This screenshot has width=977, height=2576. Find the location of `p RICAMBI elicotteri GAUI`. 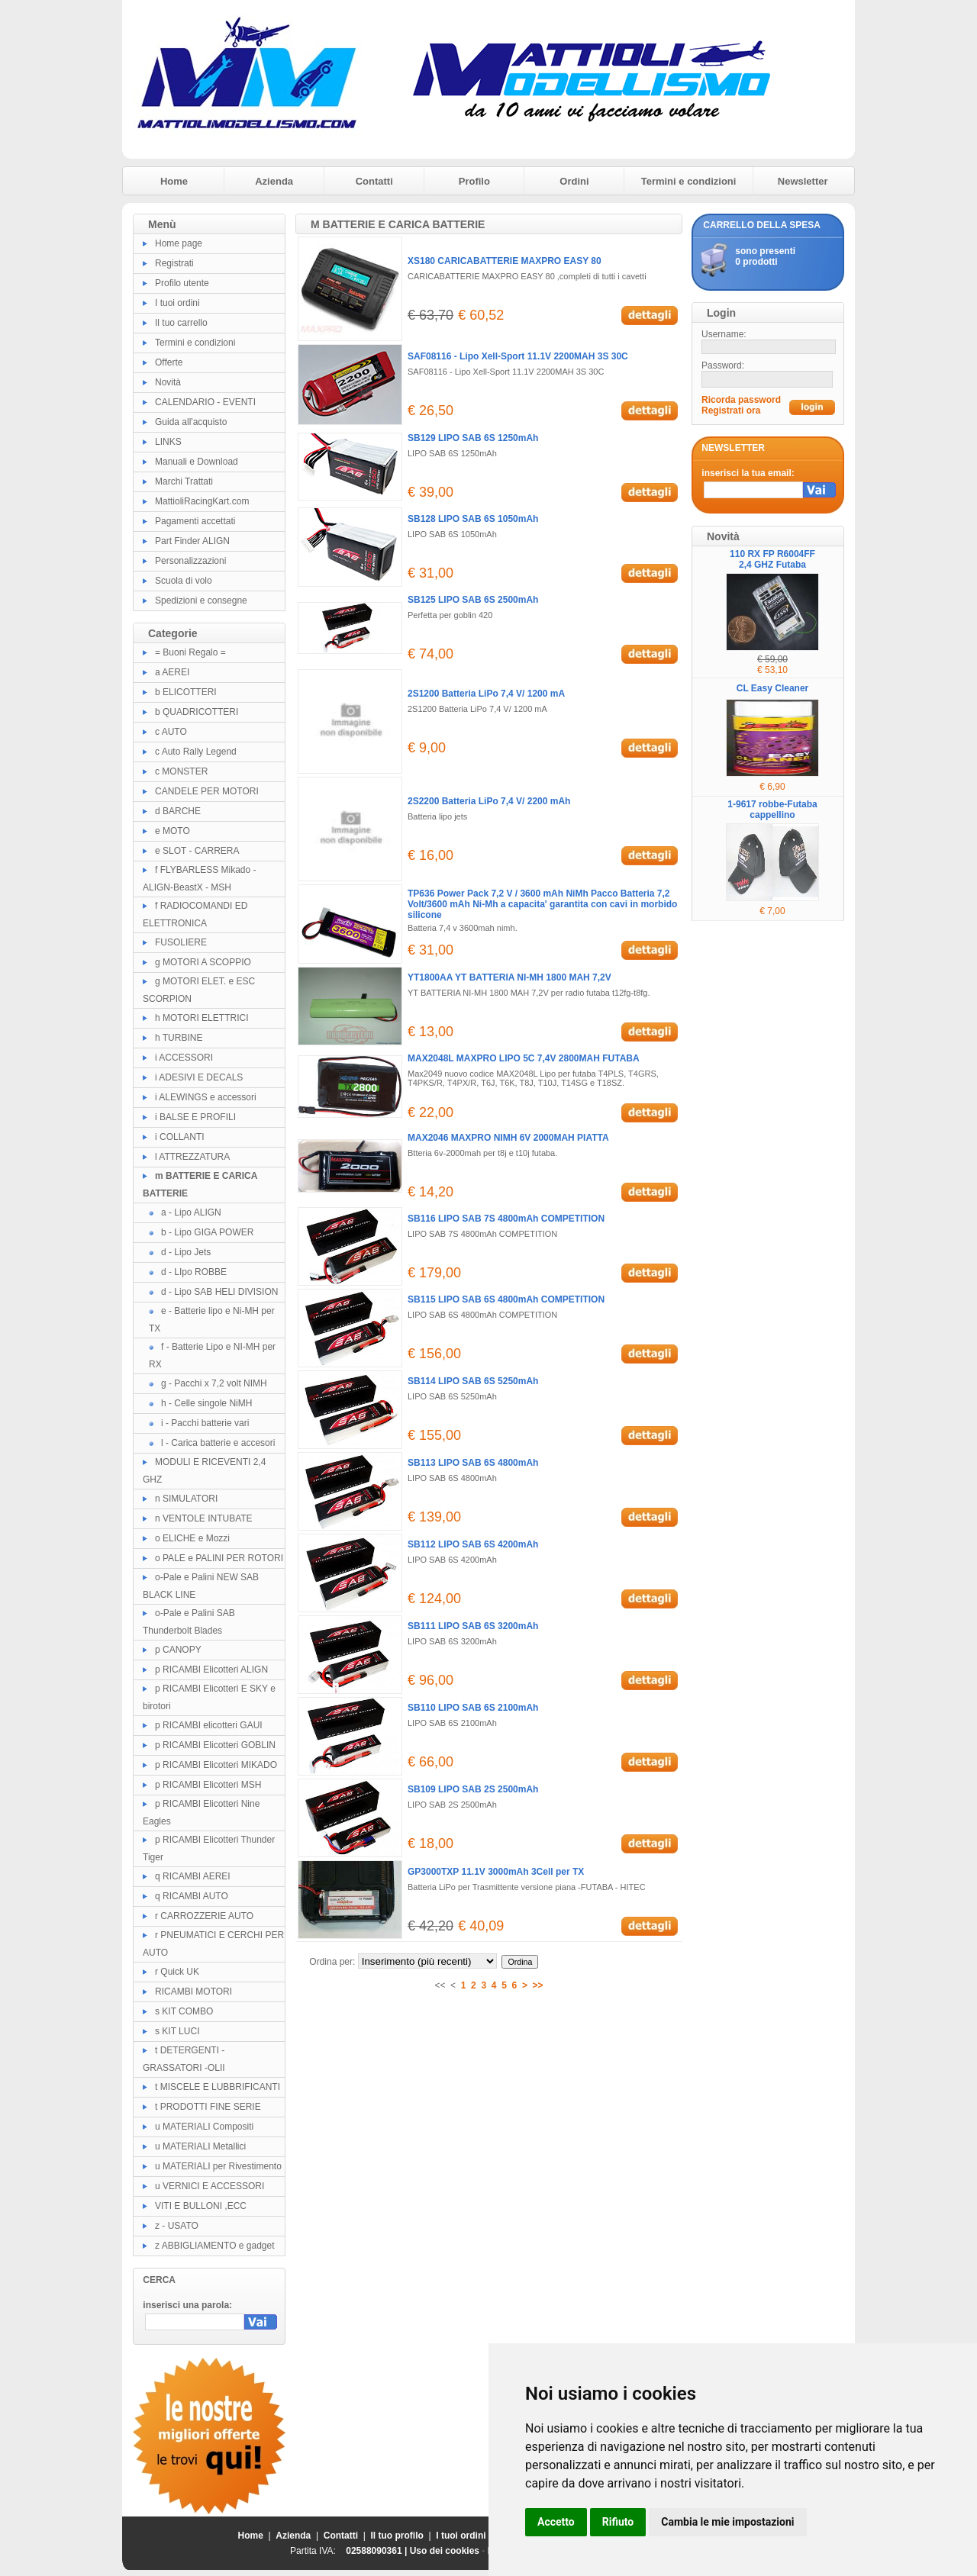

p RICAMBI elicotteri GAUI is located at coordinates (209, 1725).